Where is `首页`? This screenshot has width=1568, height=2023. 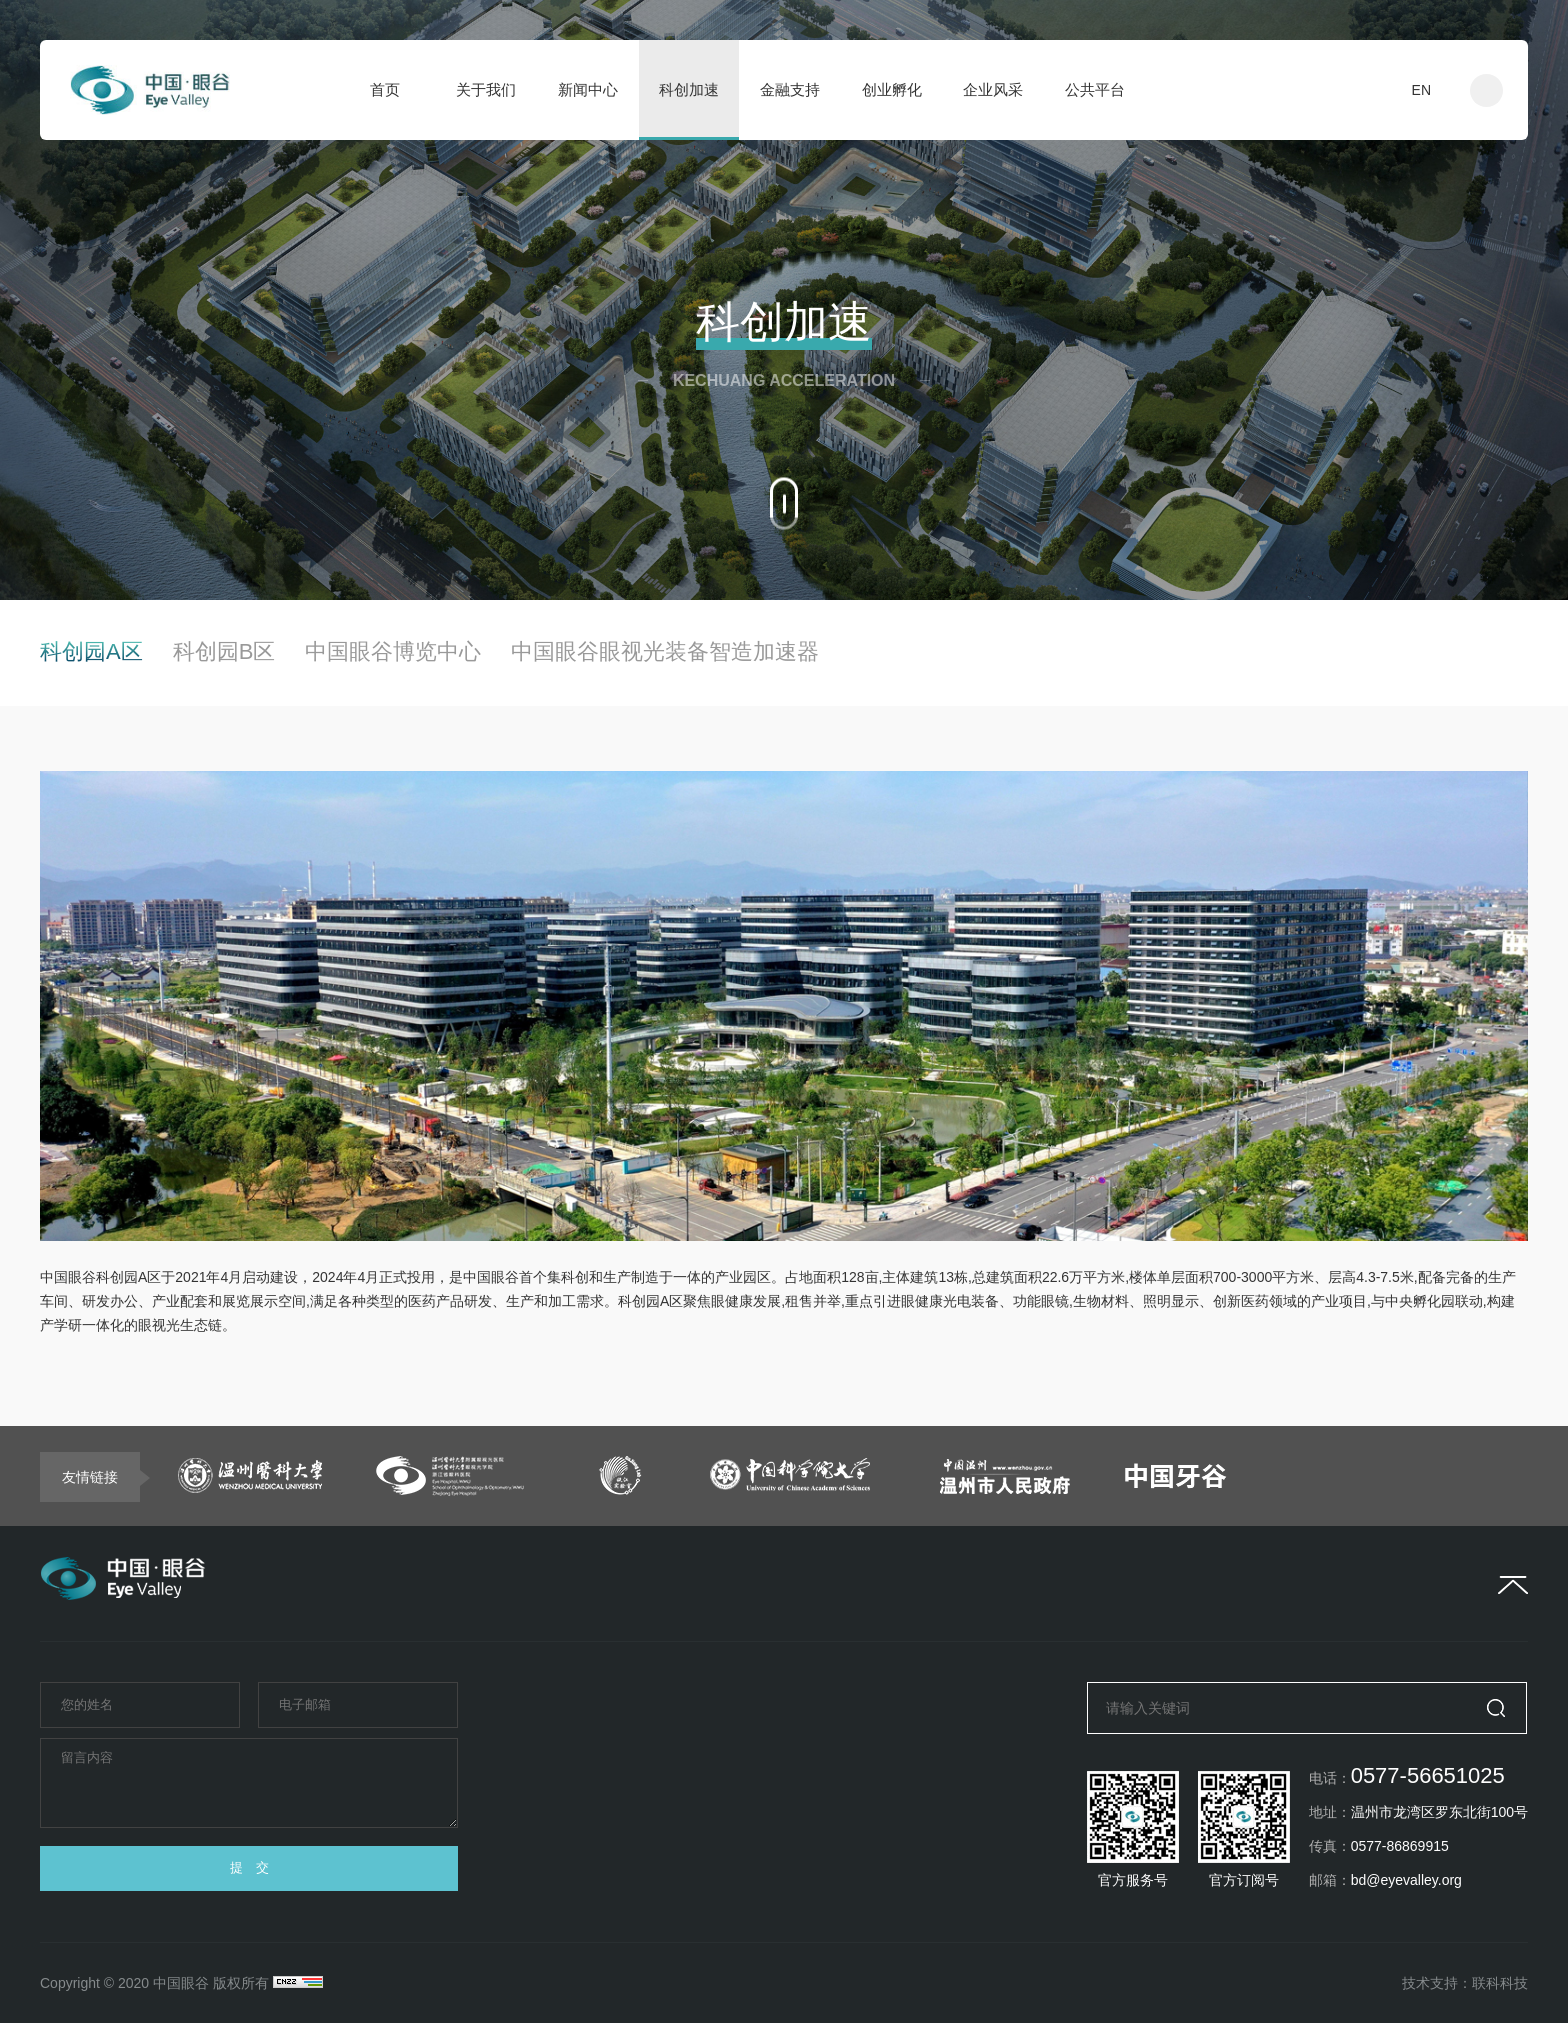
首页 is located at coordinates (385, 89).